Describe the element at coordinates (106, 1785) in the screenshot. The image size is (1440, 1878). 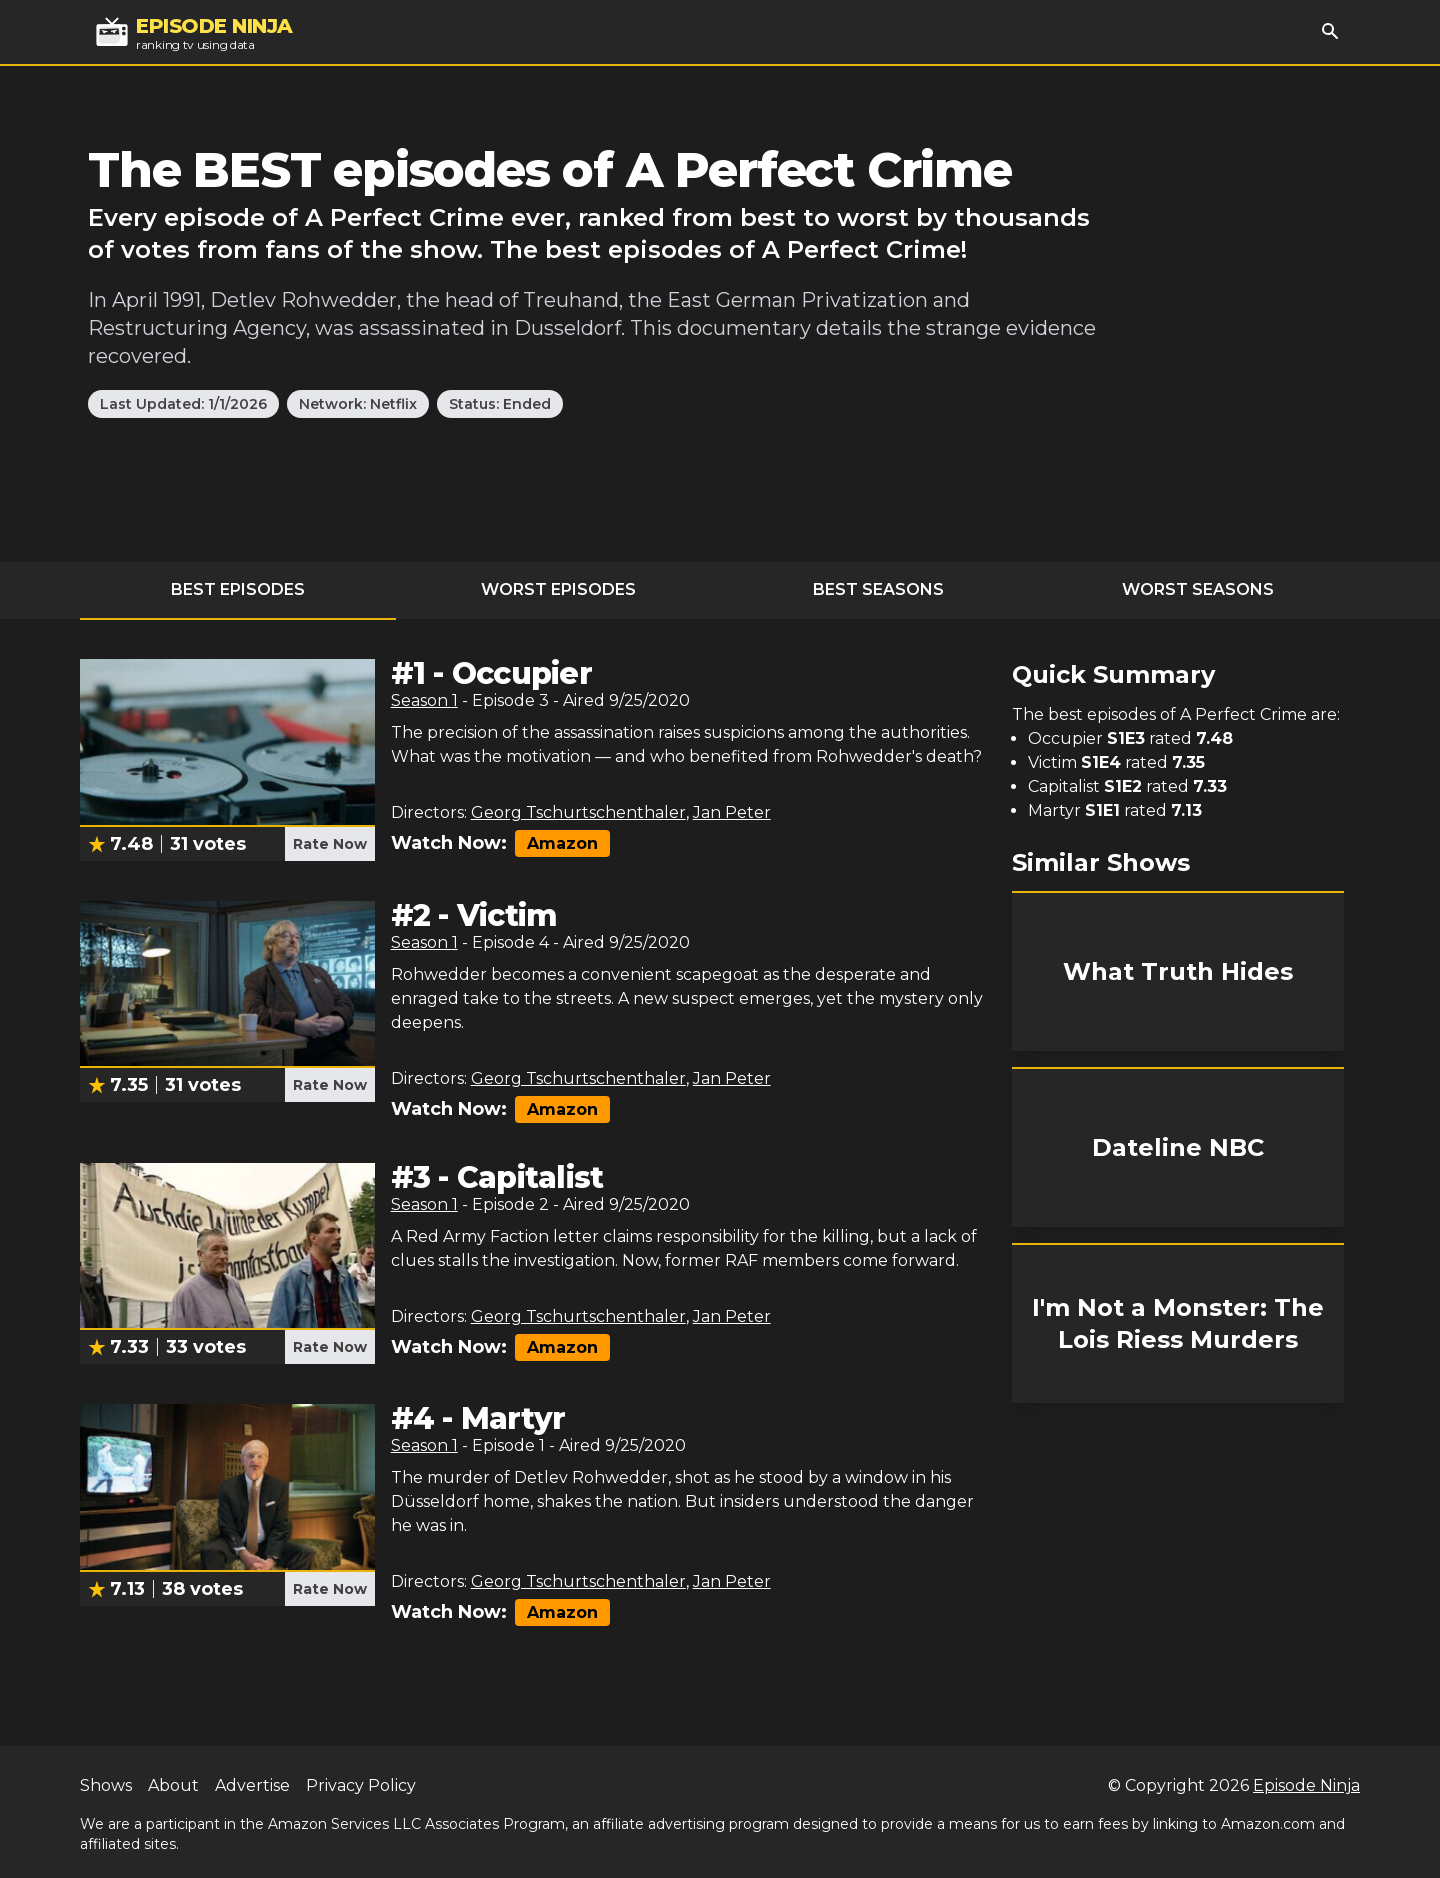
I see `Shows` at that location.